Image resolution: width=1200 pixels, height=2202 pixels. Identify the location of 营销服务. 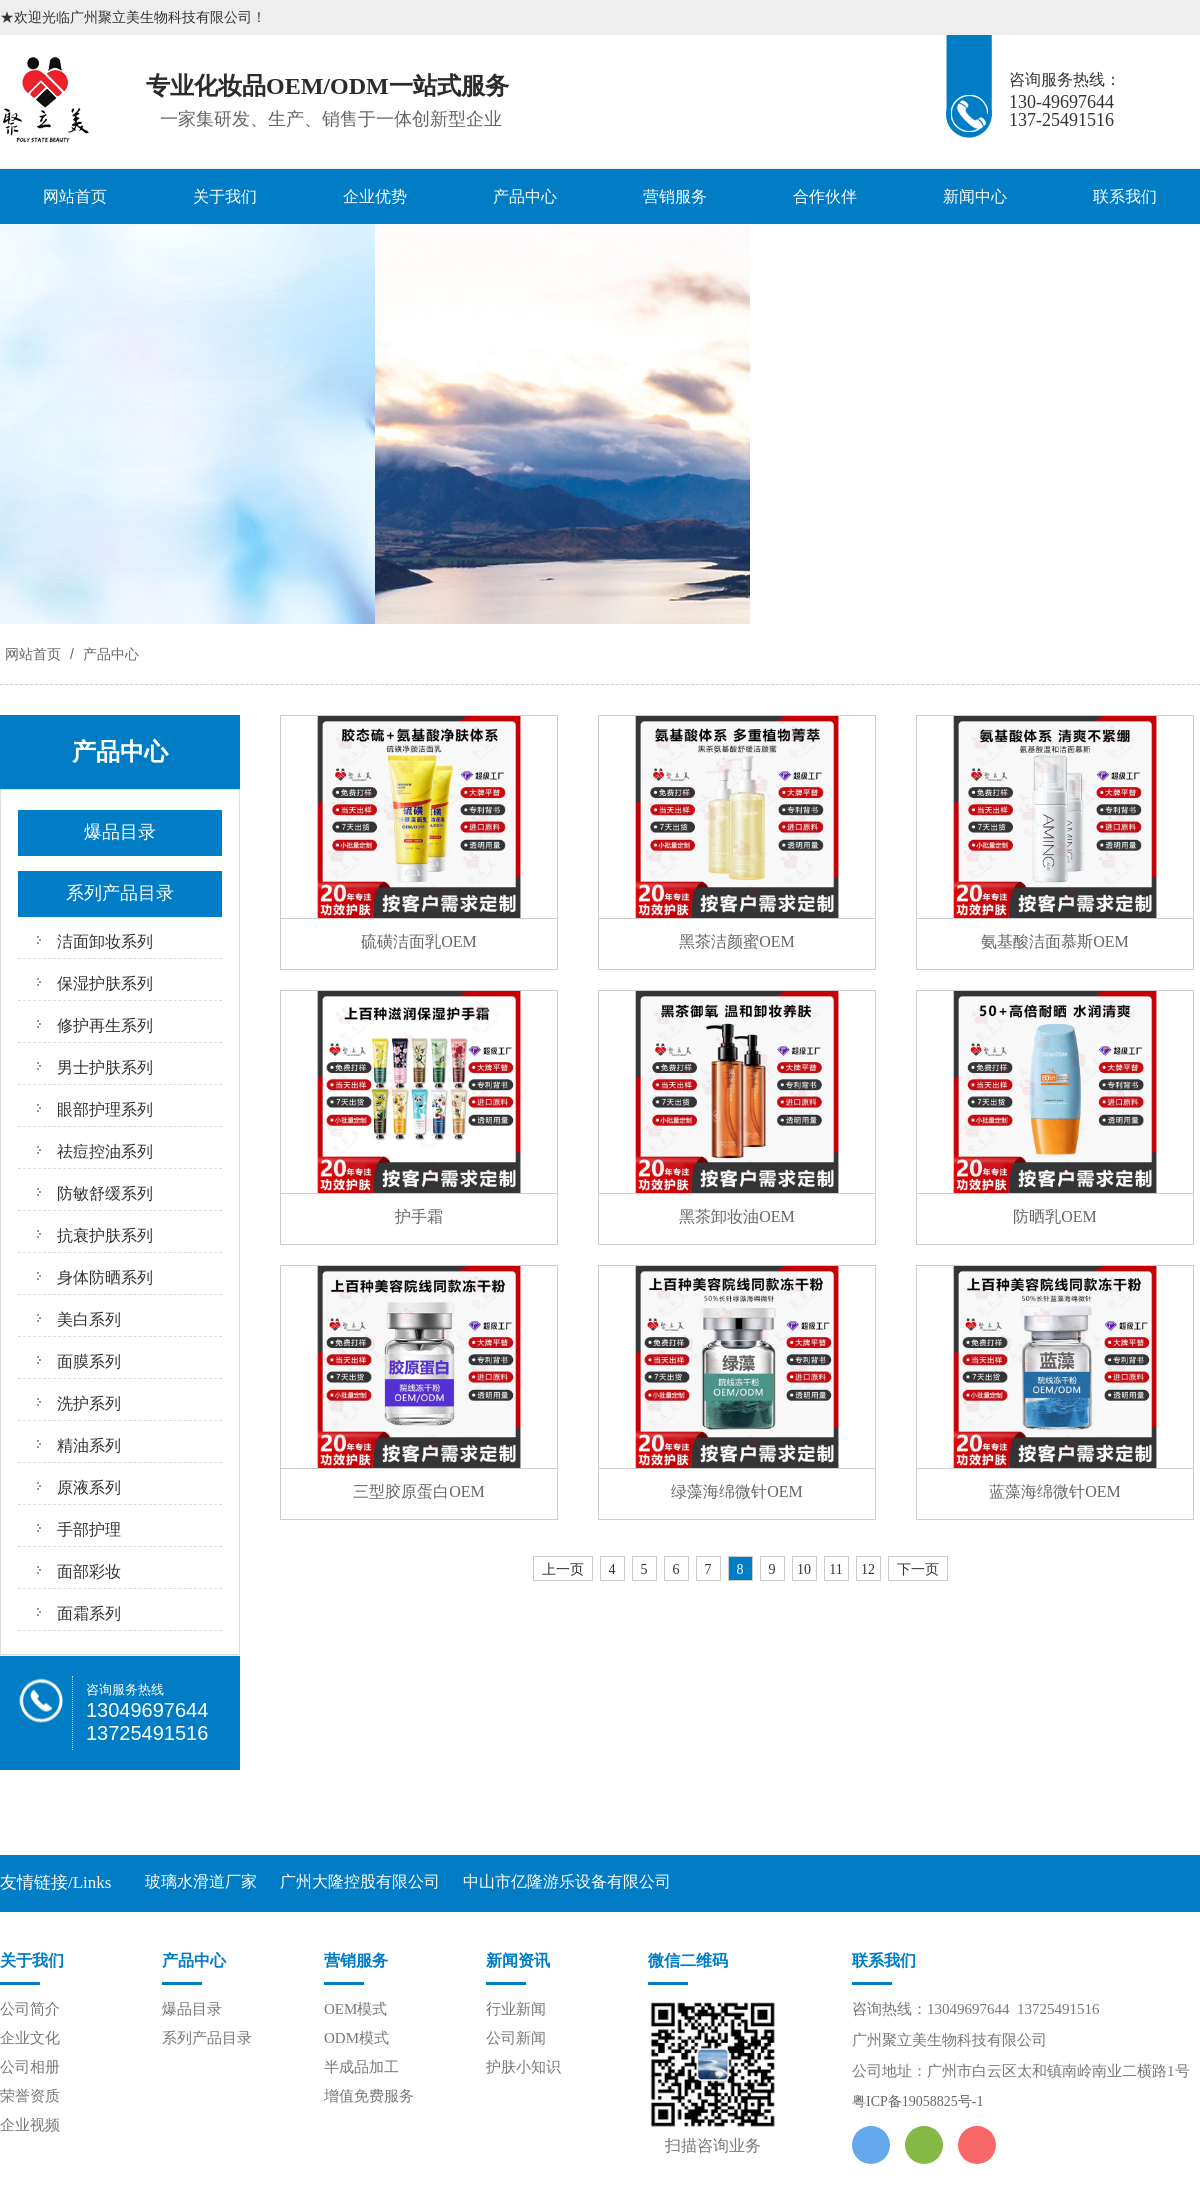
(675, 196).